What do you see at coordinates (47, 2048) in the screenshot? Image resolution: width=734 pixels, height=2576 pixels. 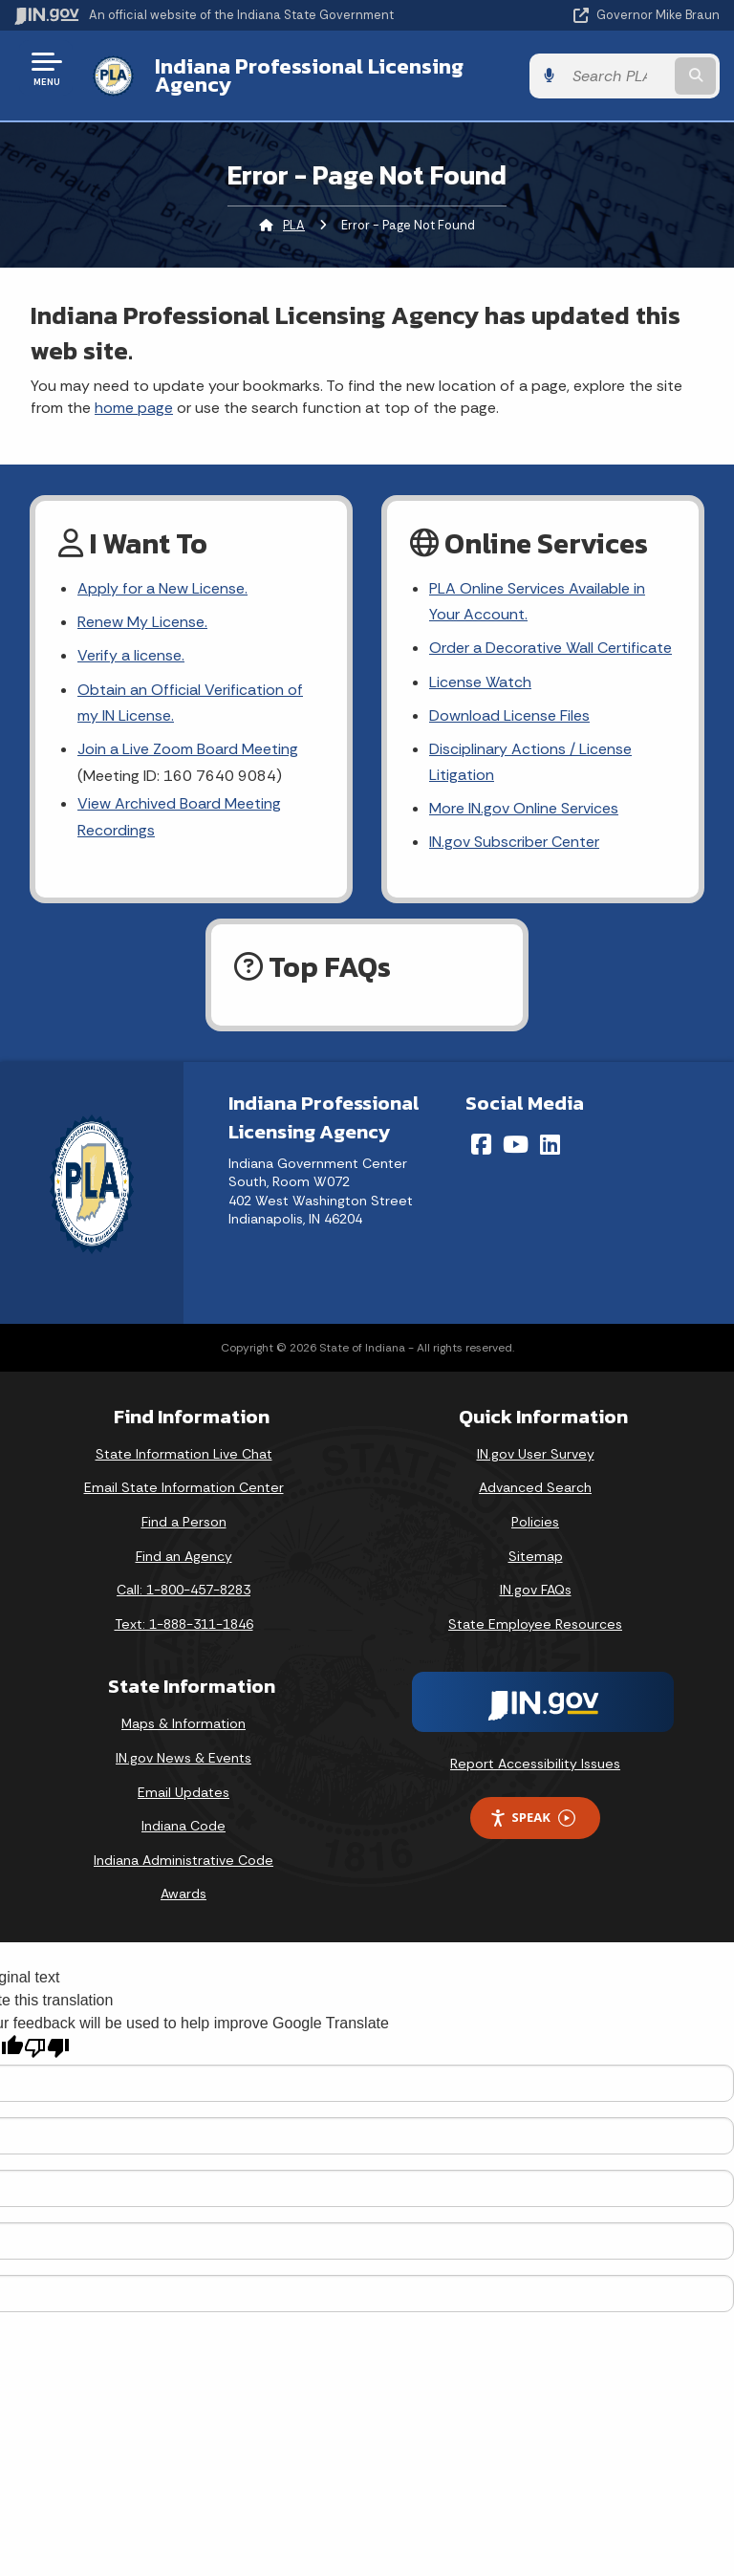 I see `[Poor translation]` at bounding box center [47, 2048].